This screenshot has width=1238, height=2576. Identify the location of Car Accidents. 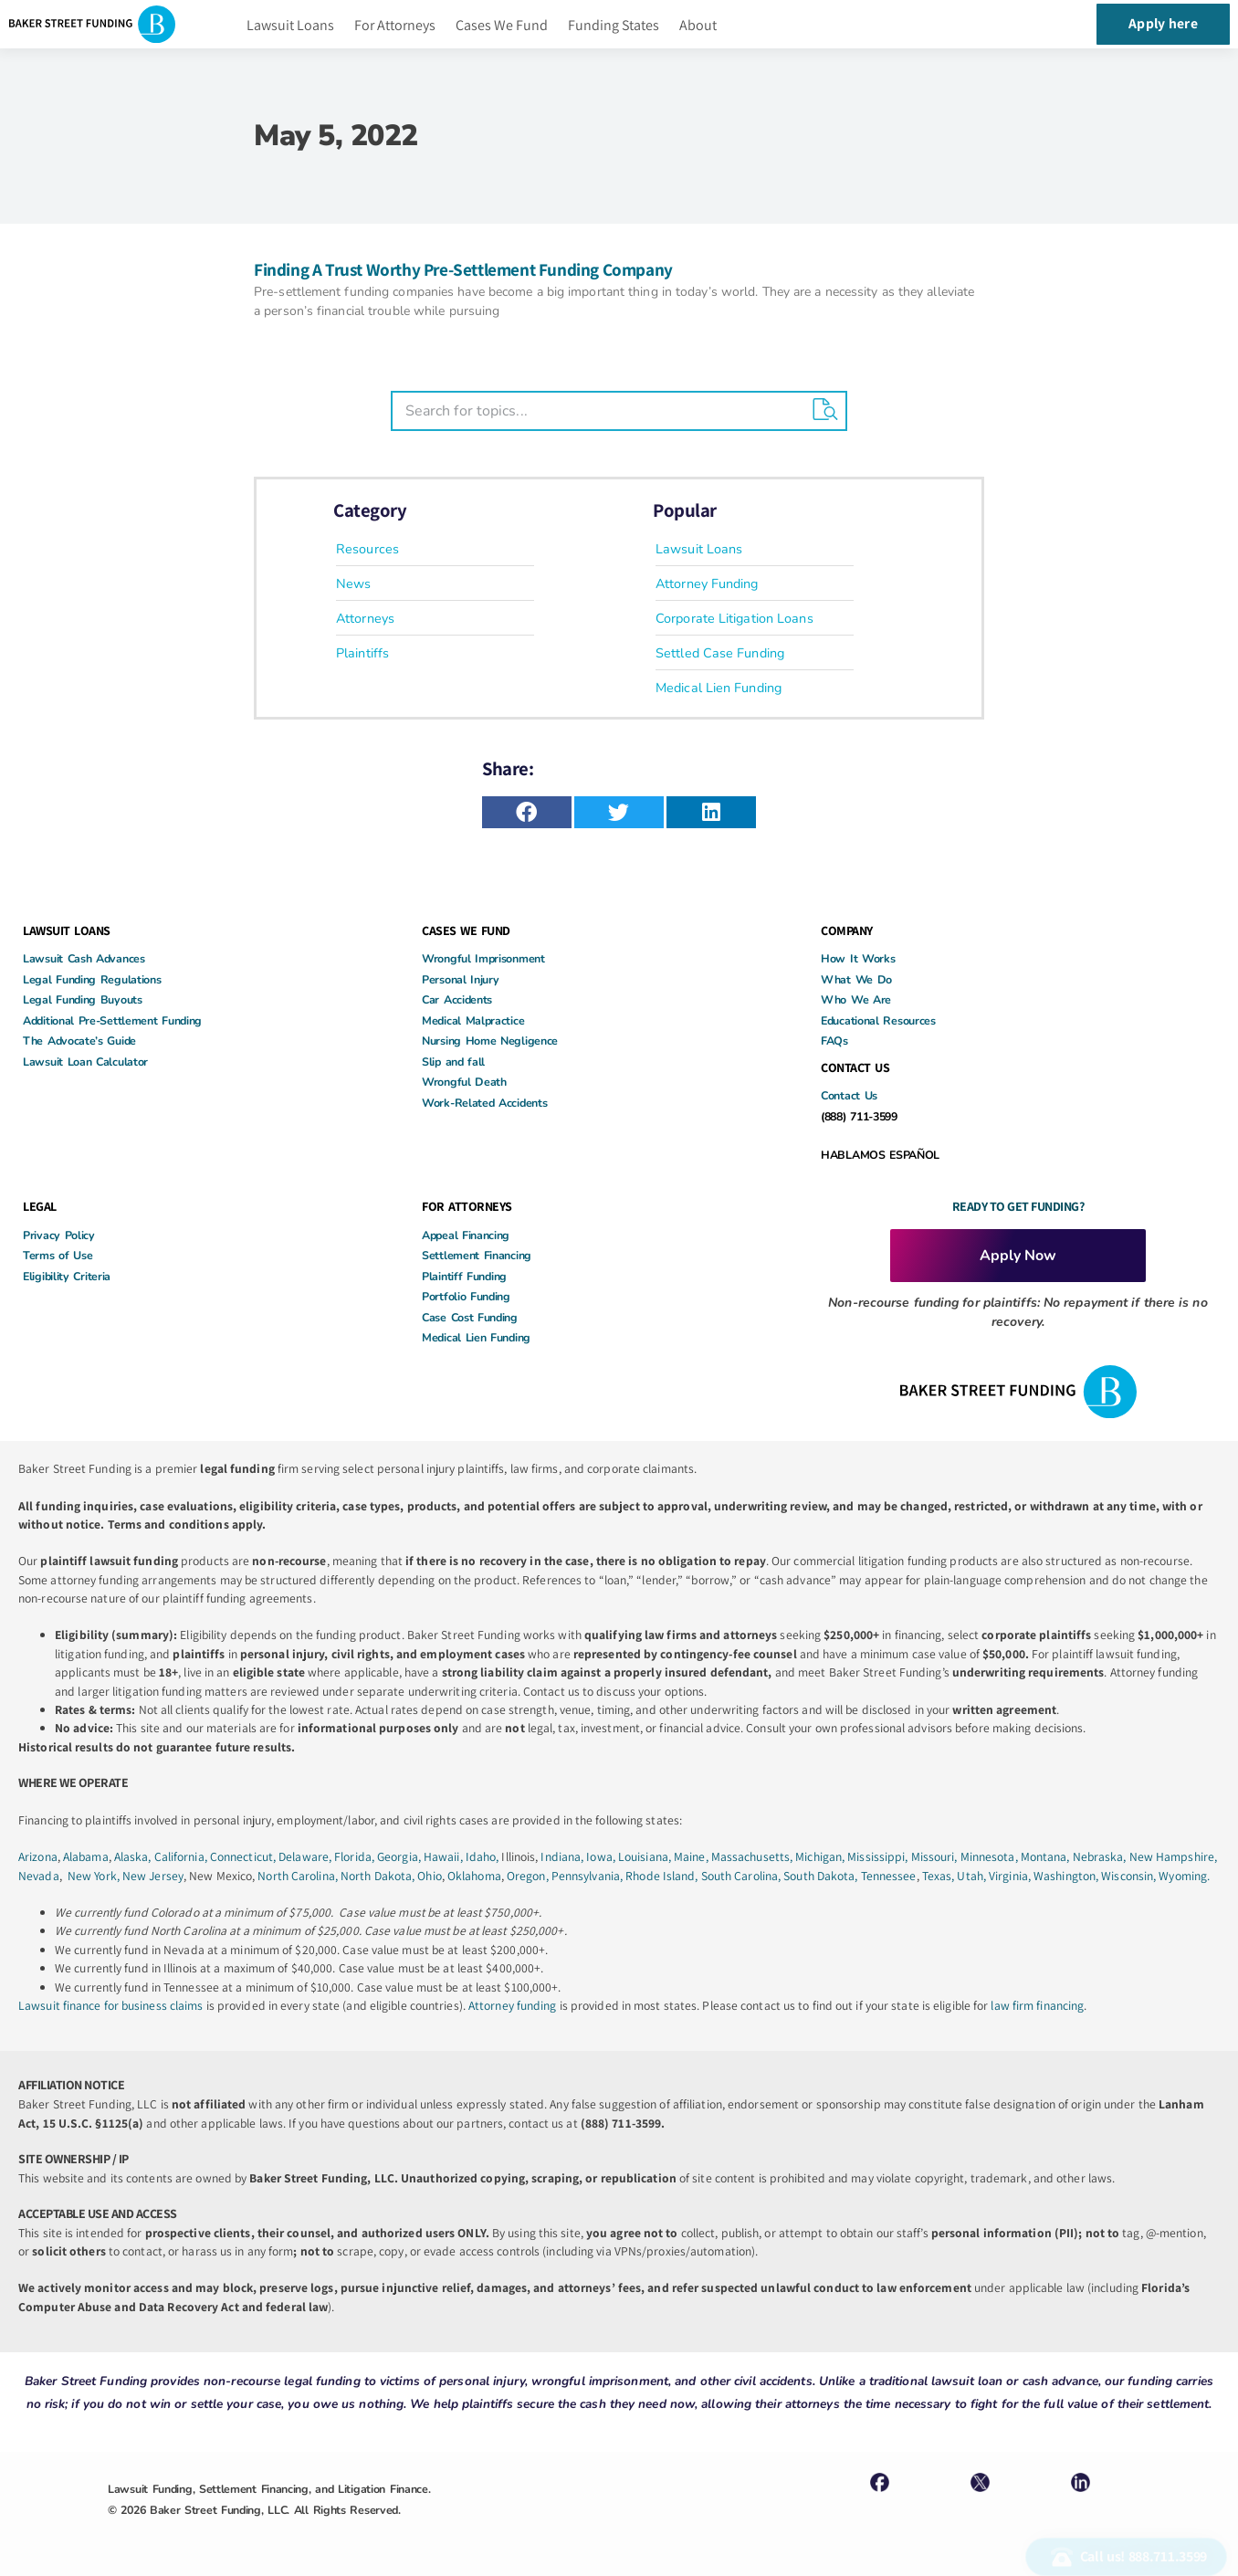
(457, 999).